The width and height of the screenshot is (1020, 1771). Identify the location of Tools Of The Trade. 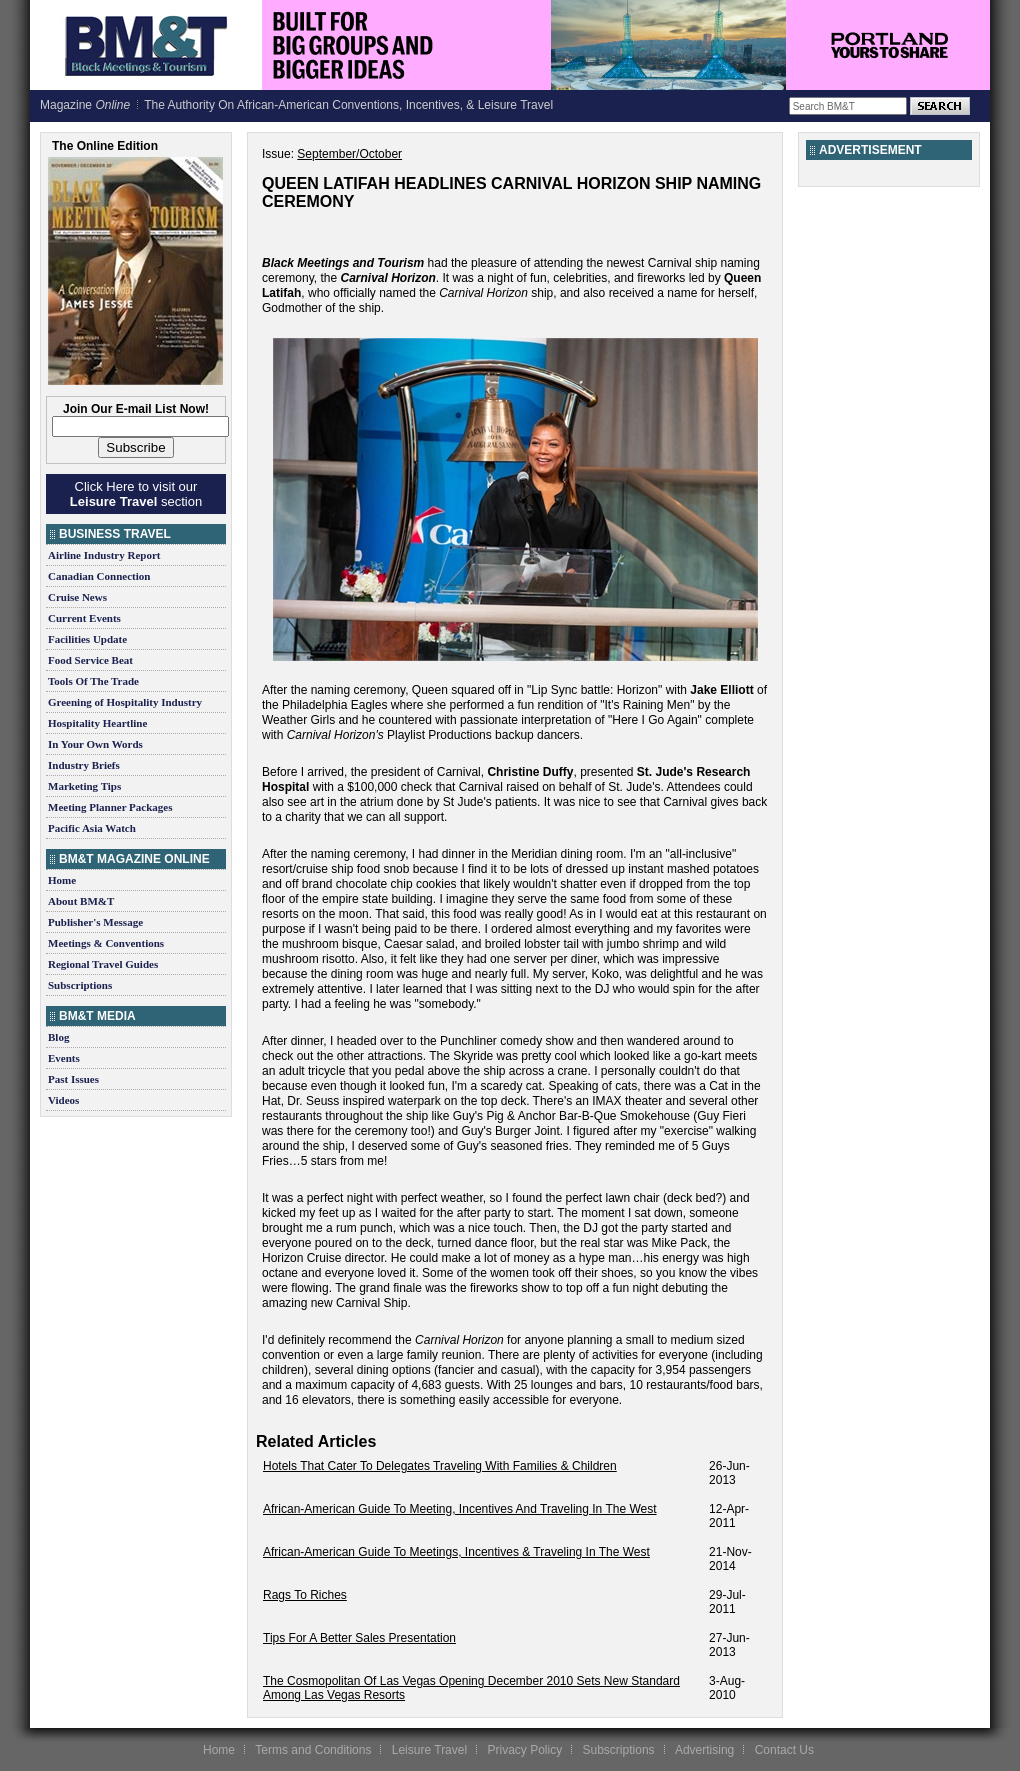
(93, 681).